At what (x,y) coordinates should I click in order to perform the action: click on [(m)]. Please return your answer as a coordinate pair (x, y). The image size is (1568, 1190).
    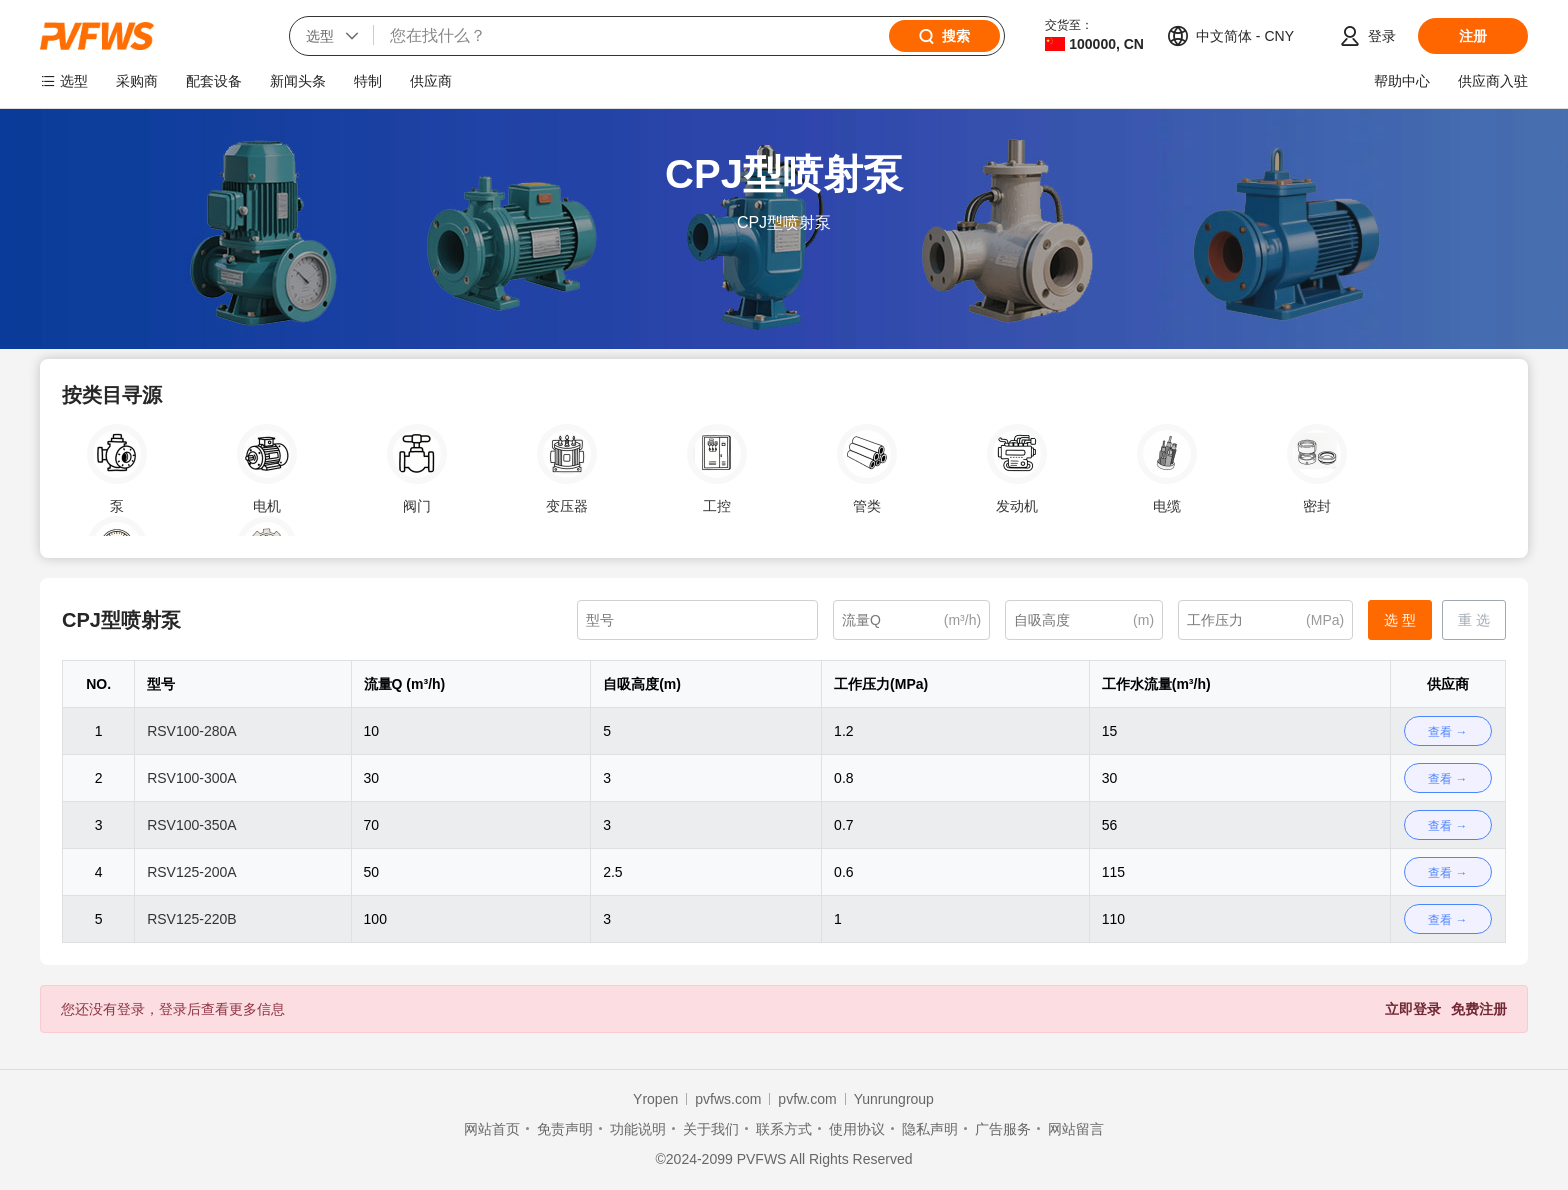
    Looking at the image, I should click on (1084, 620).